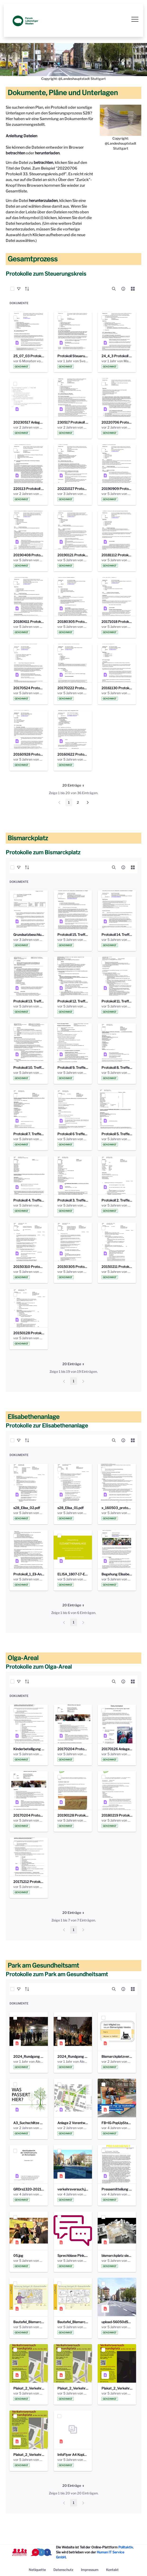  I want to click on 20180305 Protokoll 22. Steuerungskreis.pdf, so click(72, 622).